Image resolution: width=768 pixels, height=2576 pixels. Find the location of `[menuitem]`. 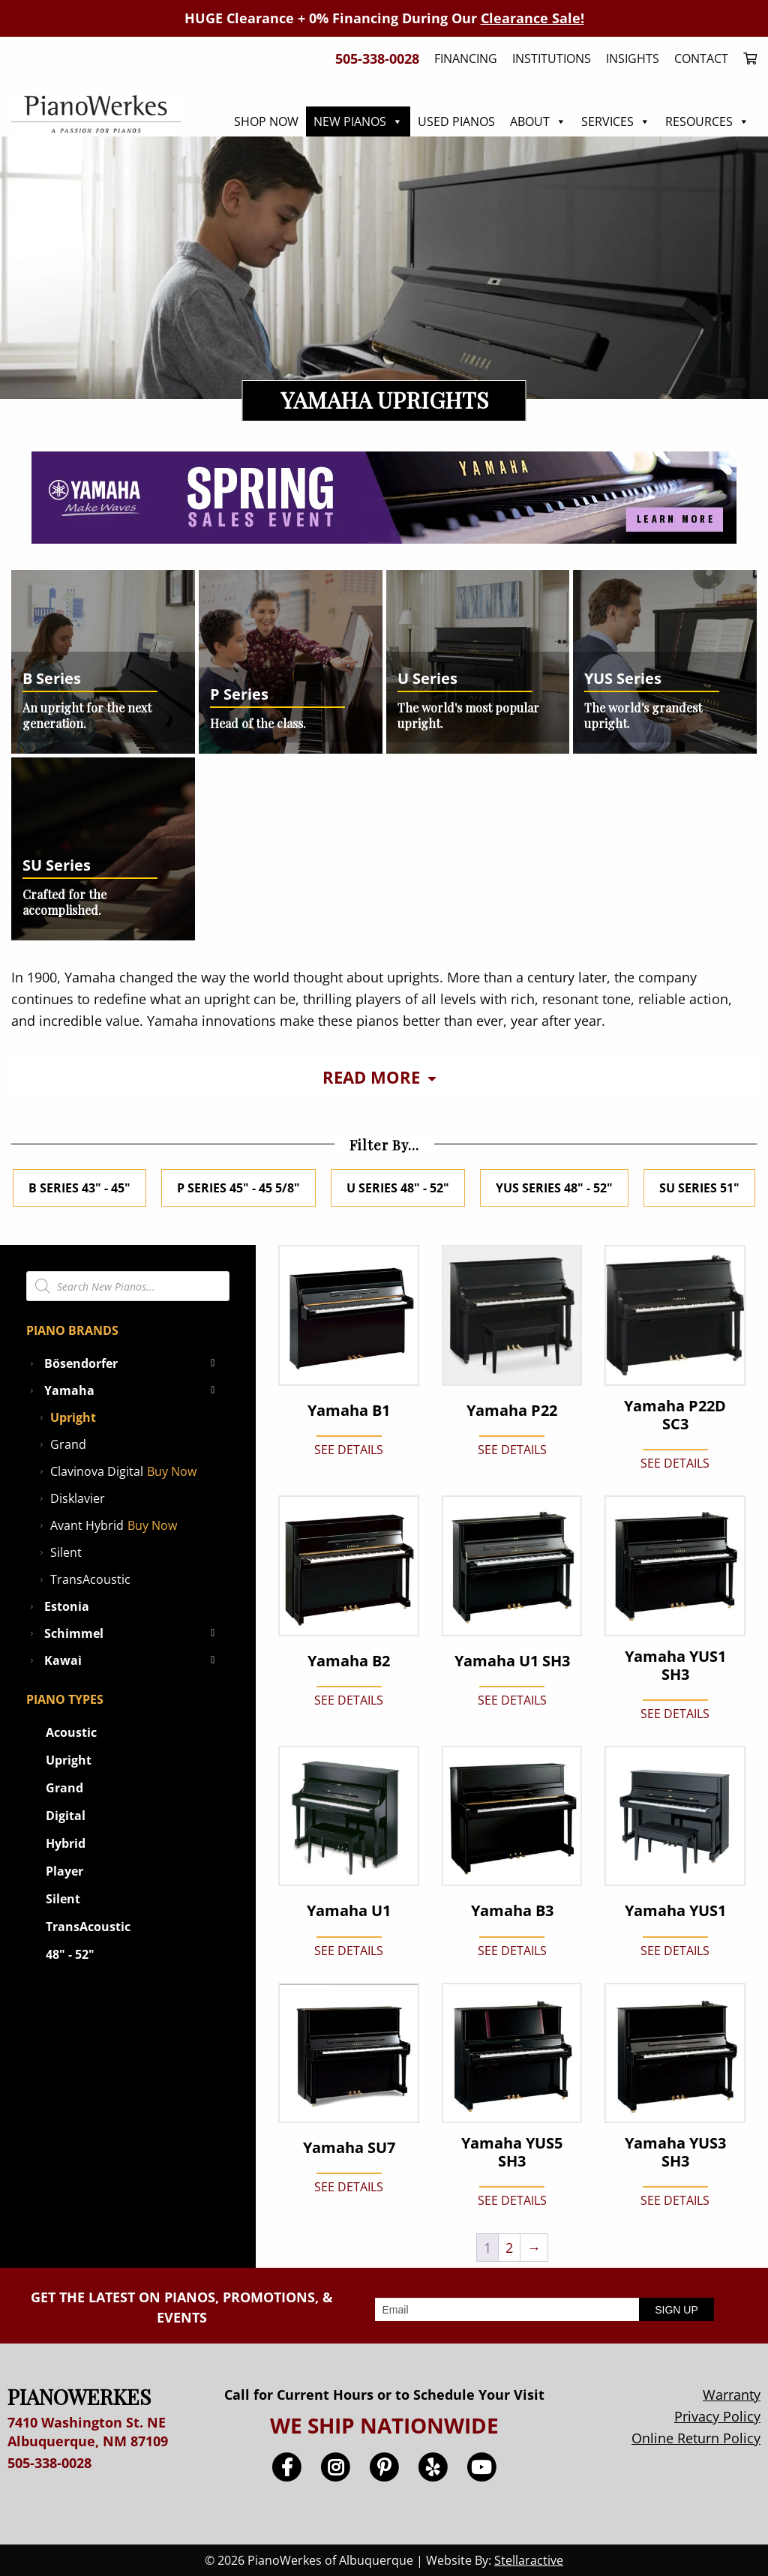

[menuitem] is located at coordinates (746, 58).